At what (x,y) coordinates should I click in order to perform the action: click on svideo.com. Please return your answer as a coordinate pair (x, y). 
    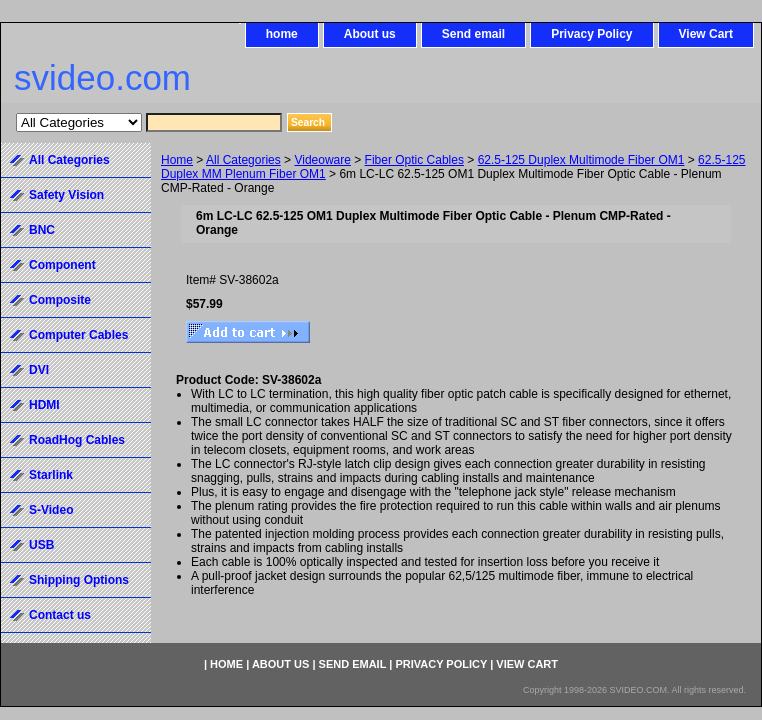
    Looking at the image, I should click on (102, 77).